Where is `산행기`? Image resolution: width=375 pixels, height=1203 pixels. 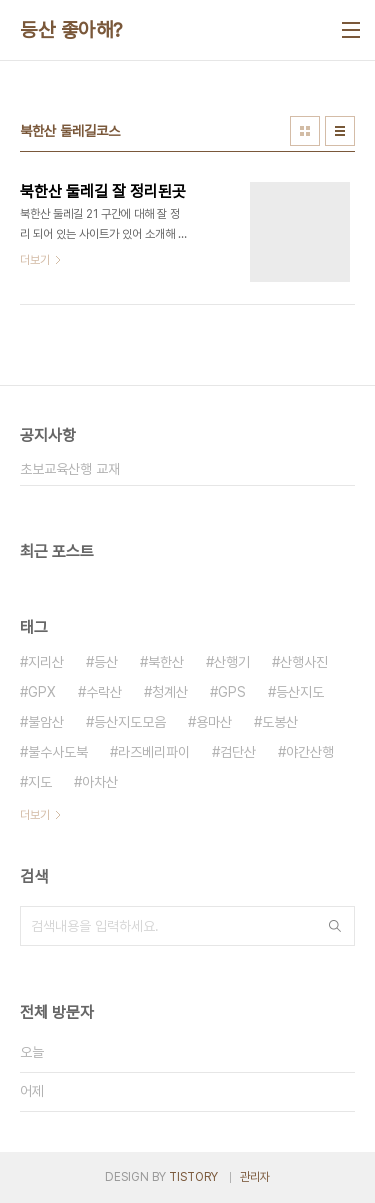
산행기 is located at coordinates (232, 662).